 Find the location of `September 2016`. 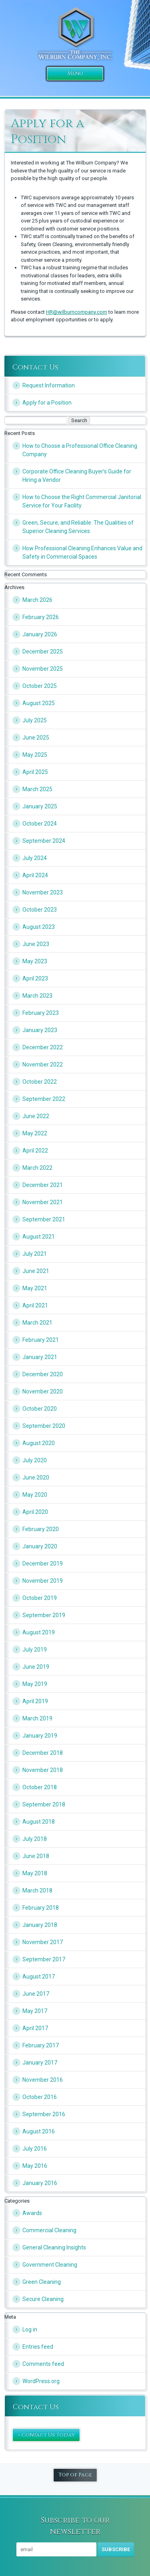

September 2016 is located at coordinates (43, 2114).